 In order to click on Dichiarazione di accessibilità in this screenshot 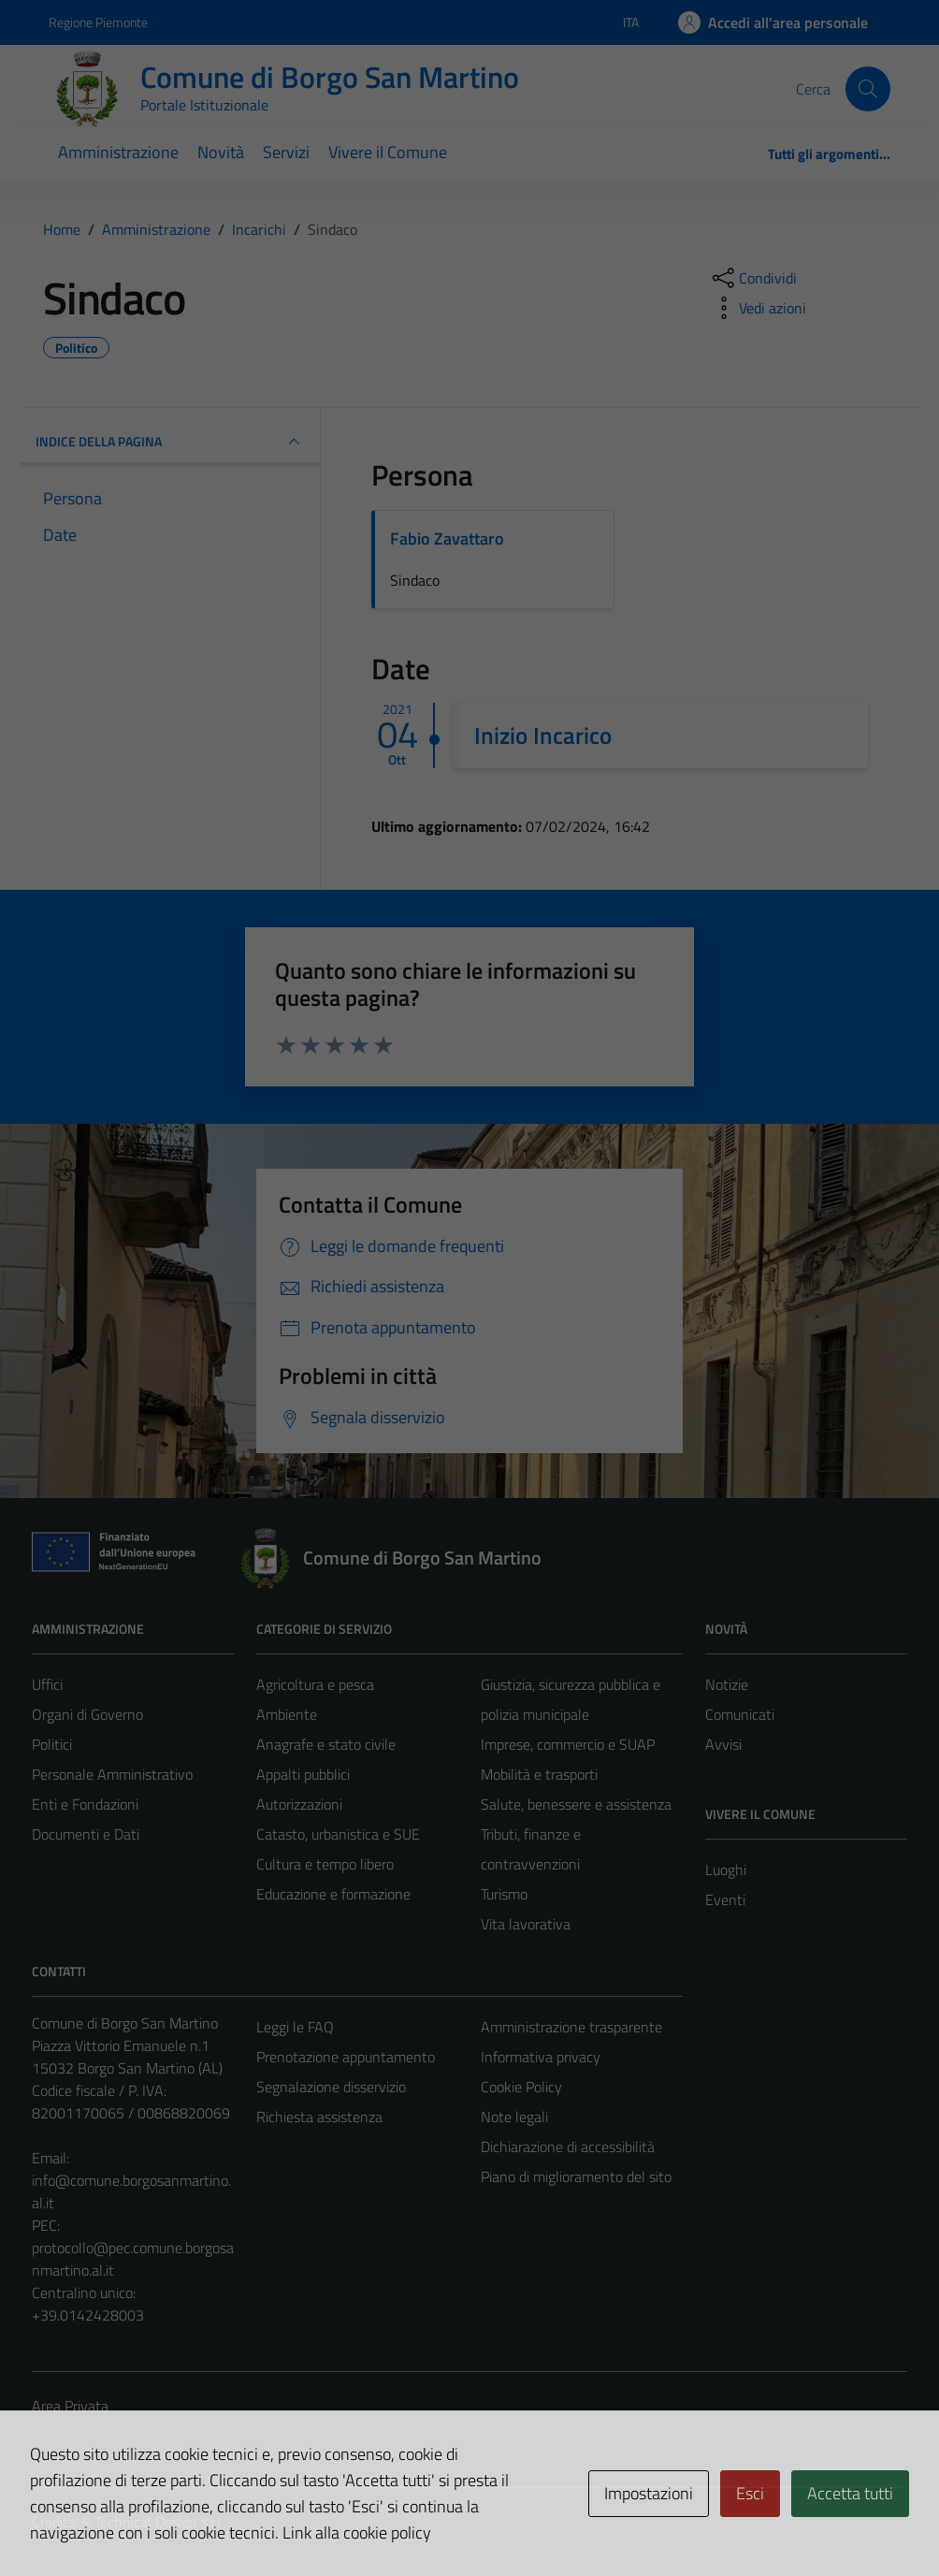, I will do `click(568, 2146)`.